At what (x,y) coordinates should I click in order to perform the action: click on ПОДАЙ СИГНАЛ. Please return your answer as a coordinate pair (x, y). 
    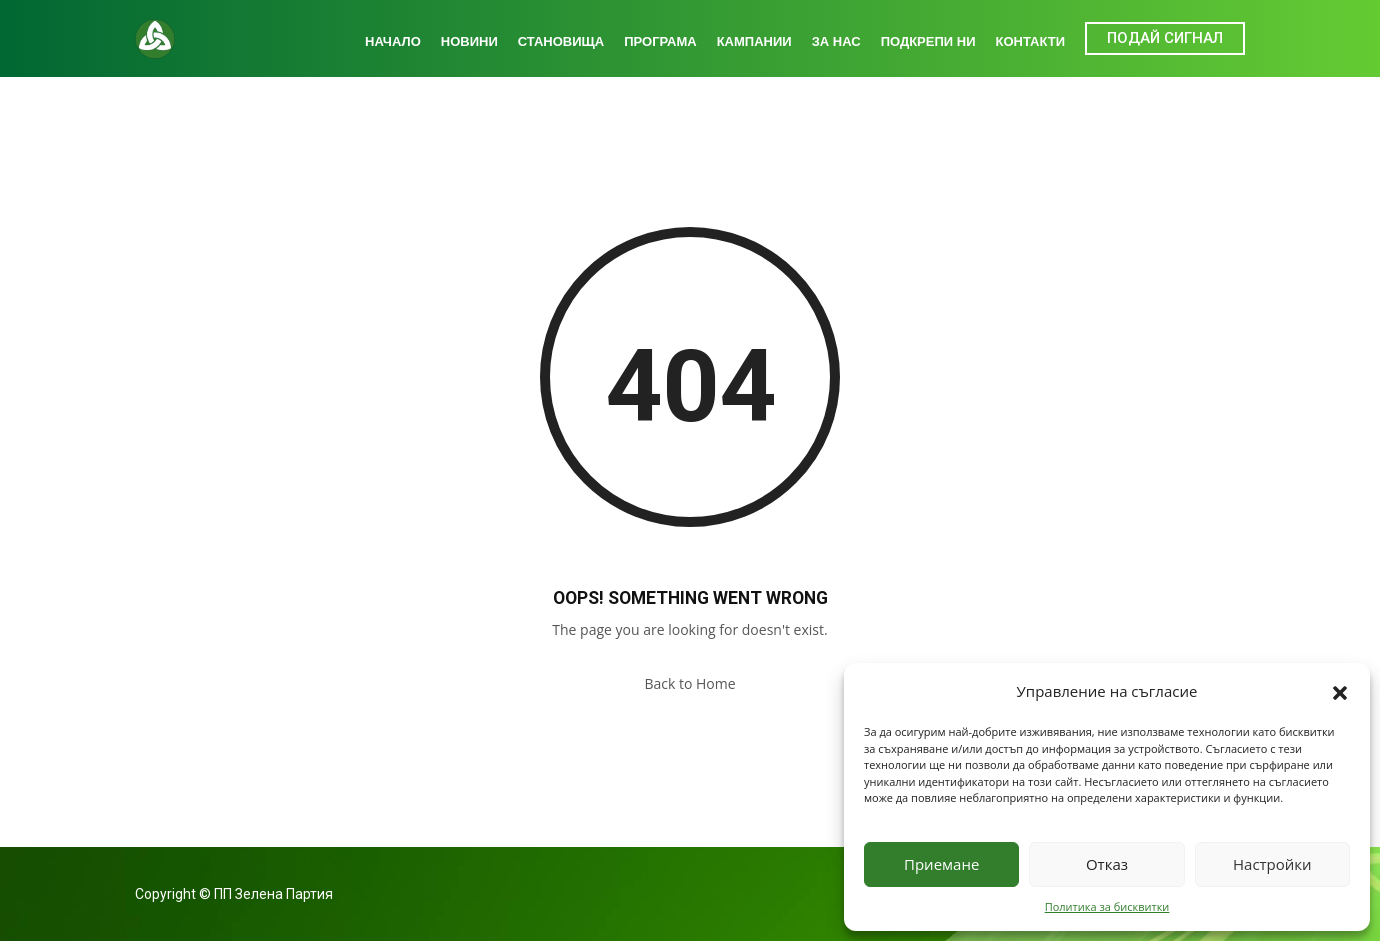
    Looking at the image, I should click on (1165, 38).